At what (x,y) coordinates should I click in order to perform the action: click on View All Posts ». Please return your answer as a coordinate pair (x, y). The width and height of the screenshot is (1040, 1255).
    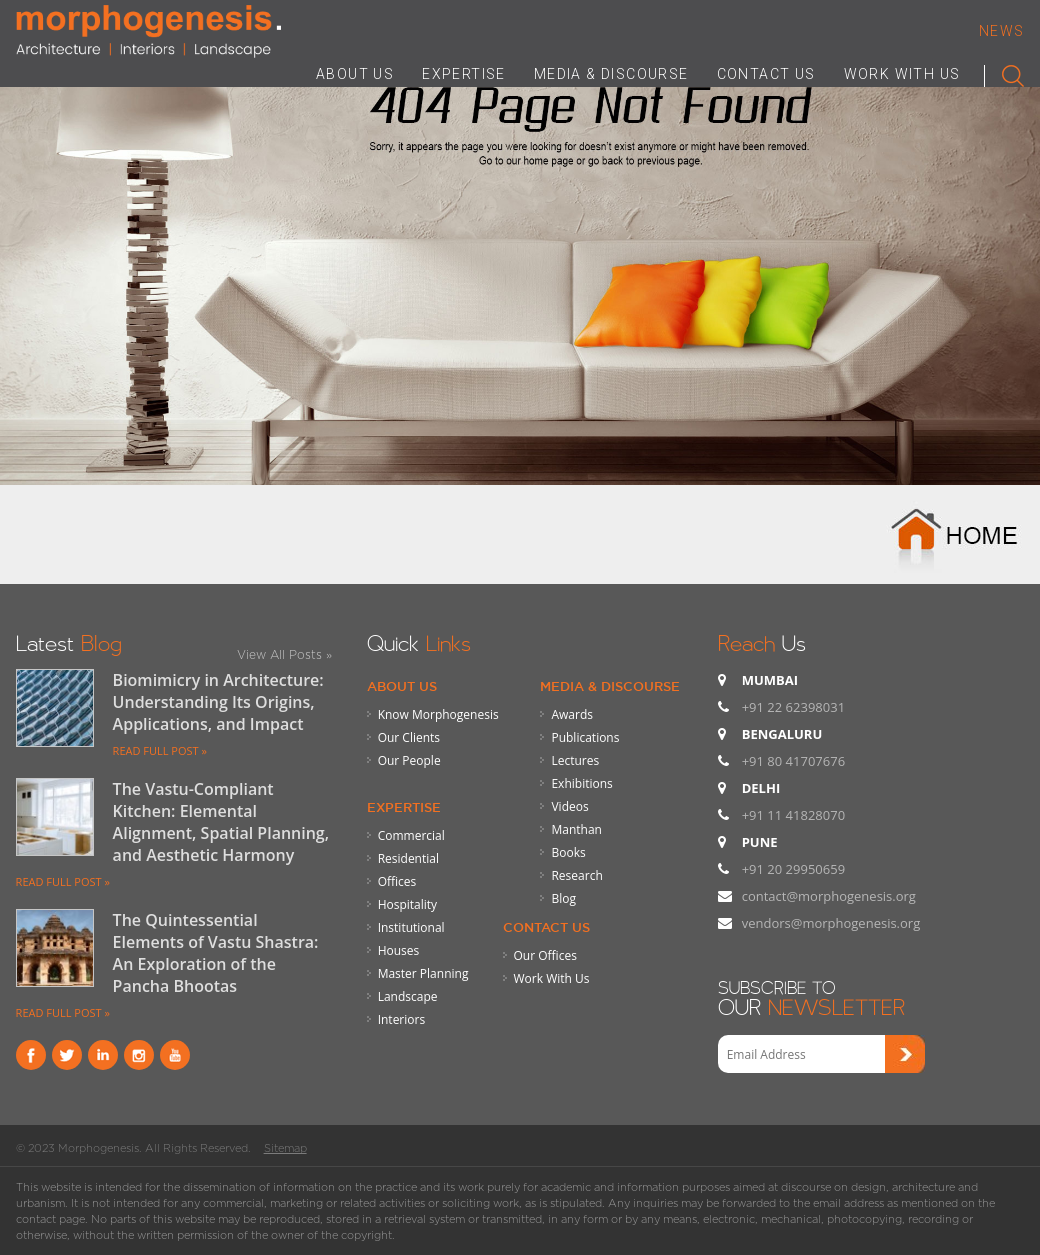
    Looking at the image, I should click on (284, 654).